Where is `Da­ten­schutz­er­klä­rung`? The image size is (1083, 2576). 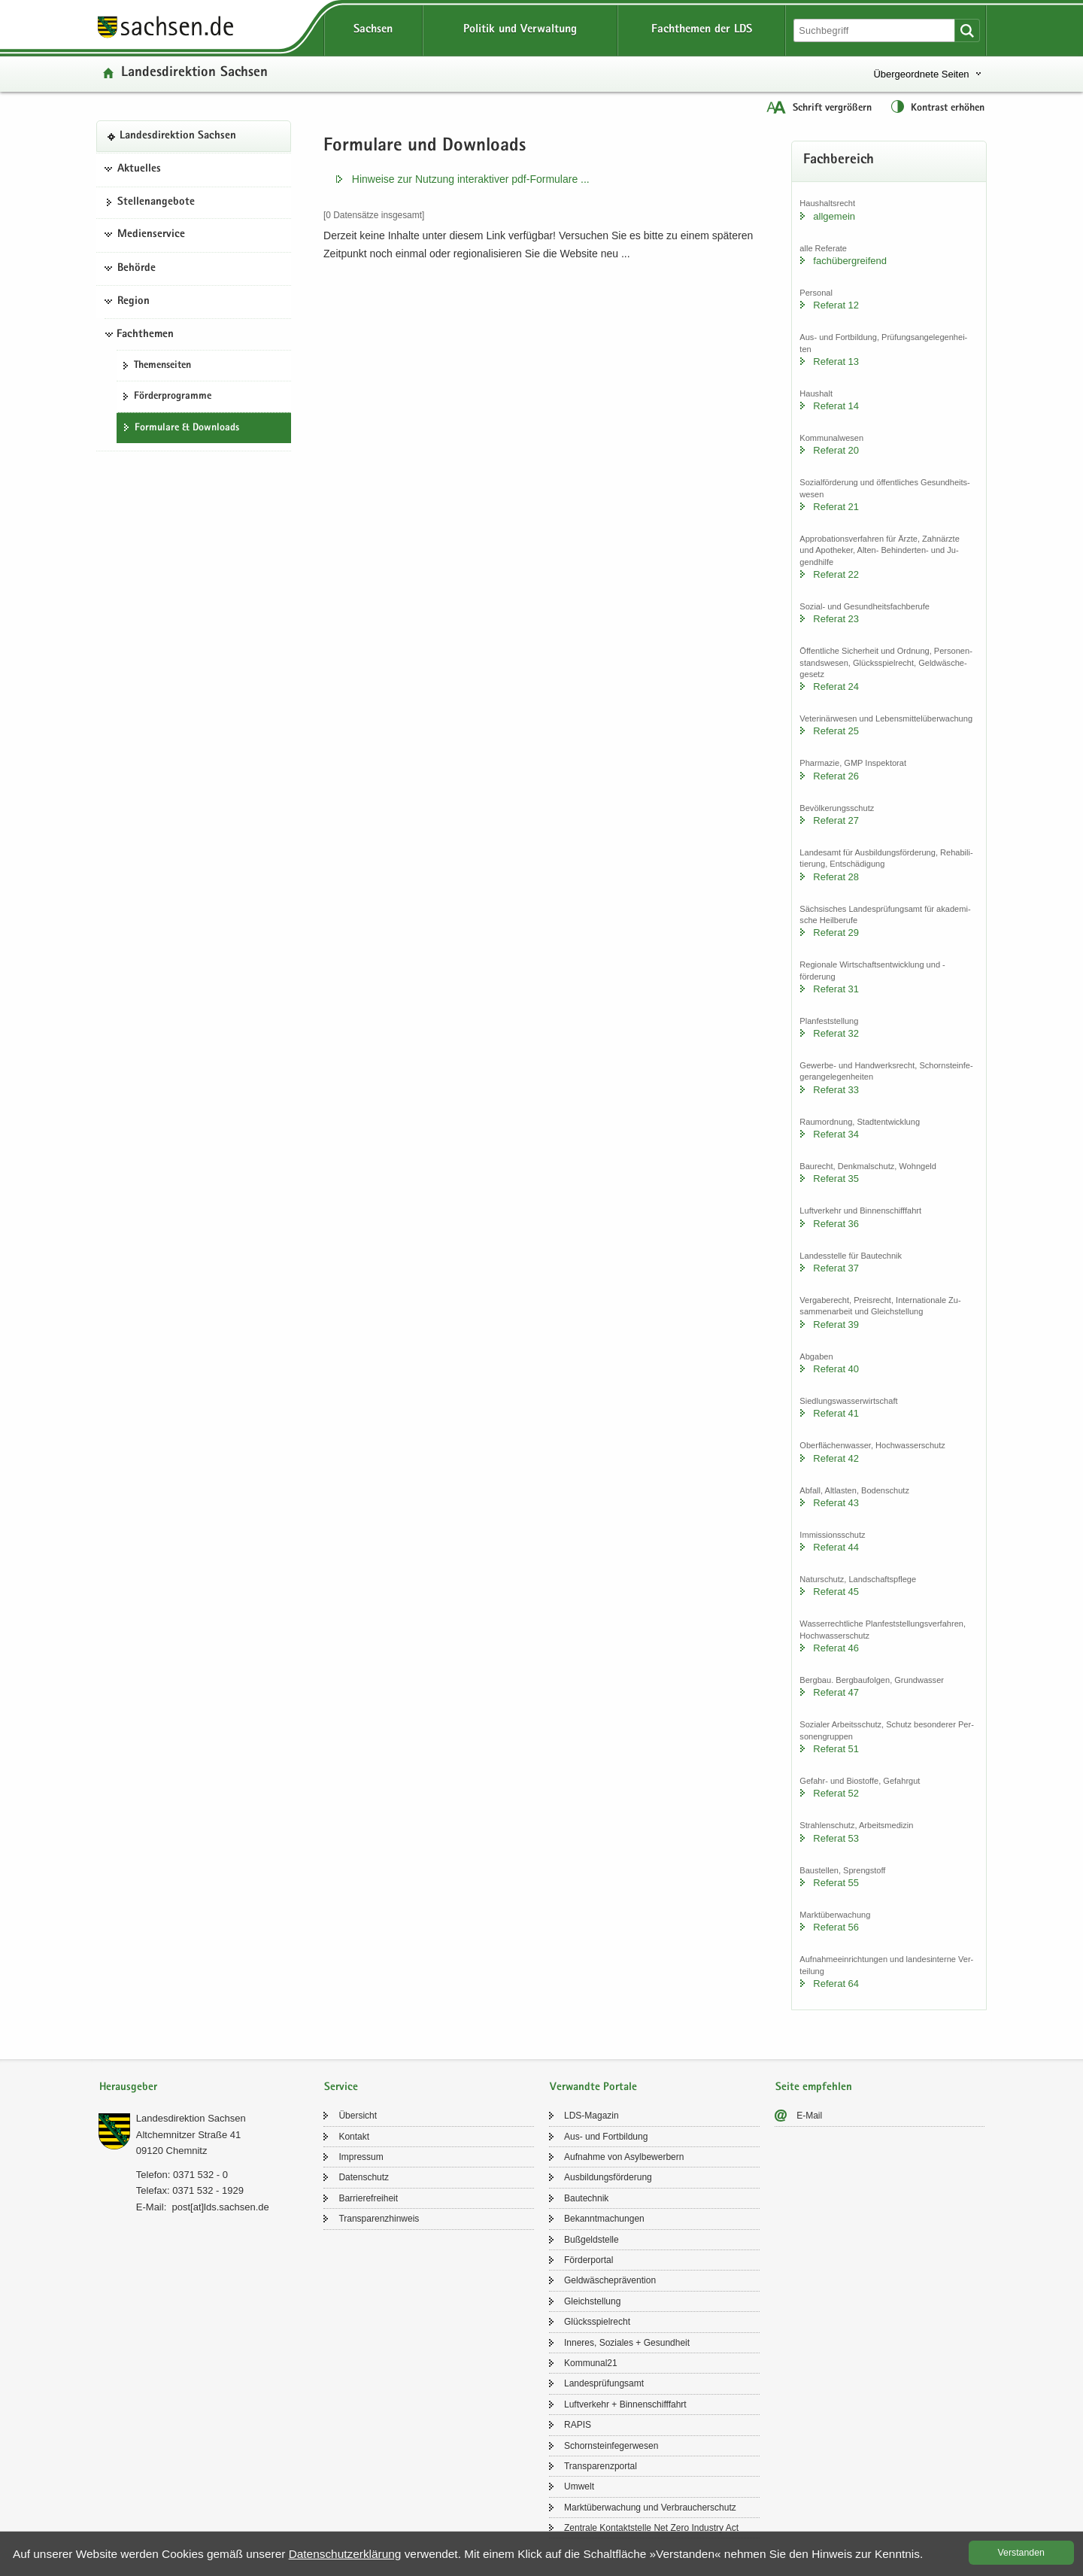
Da­ten­schutz­er­klä­rung is located at coordinates (345, 2553).